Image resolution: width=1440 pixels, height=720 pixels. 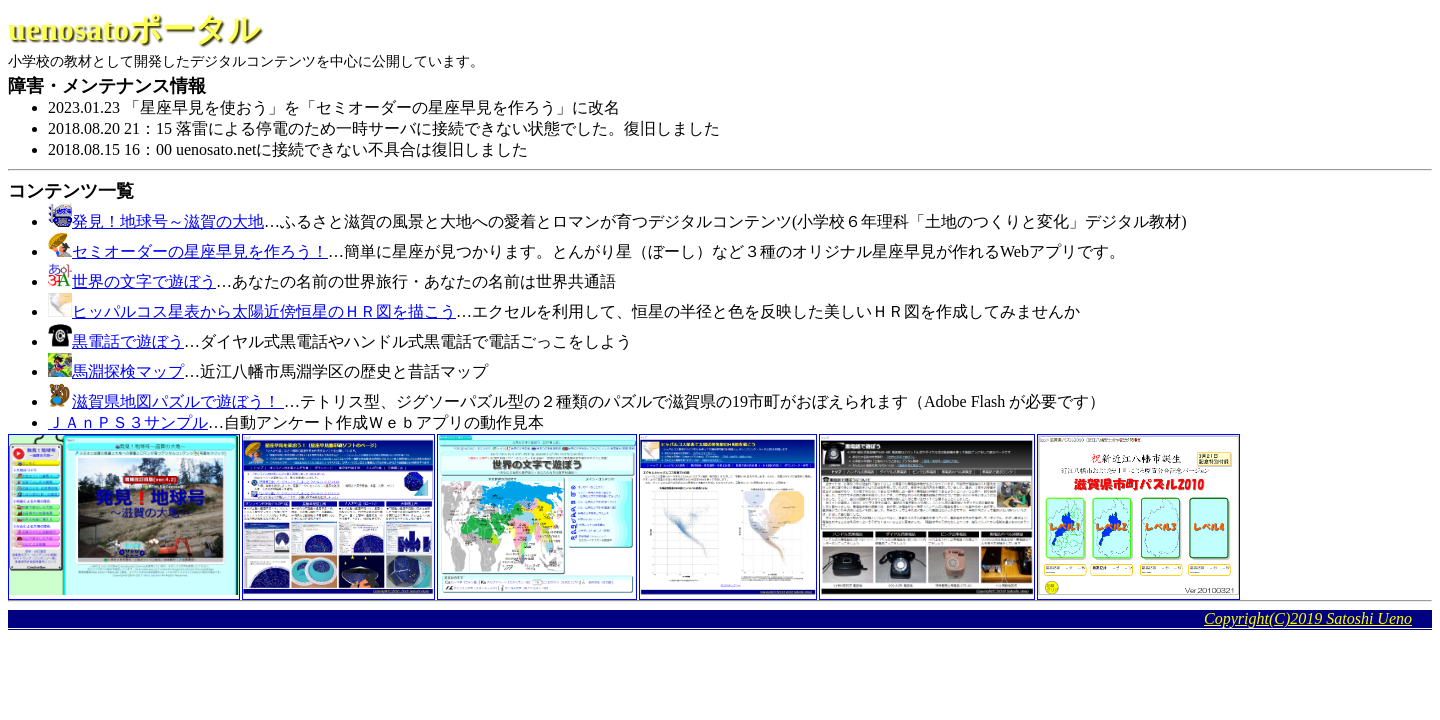 I want to click on Copyright(C)2019 Satoshi Ueno, so click(x=1308, y=618).